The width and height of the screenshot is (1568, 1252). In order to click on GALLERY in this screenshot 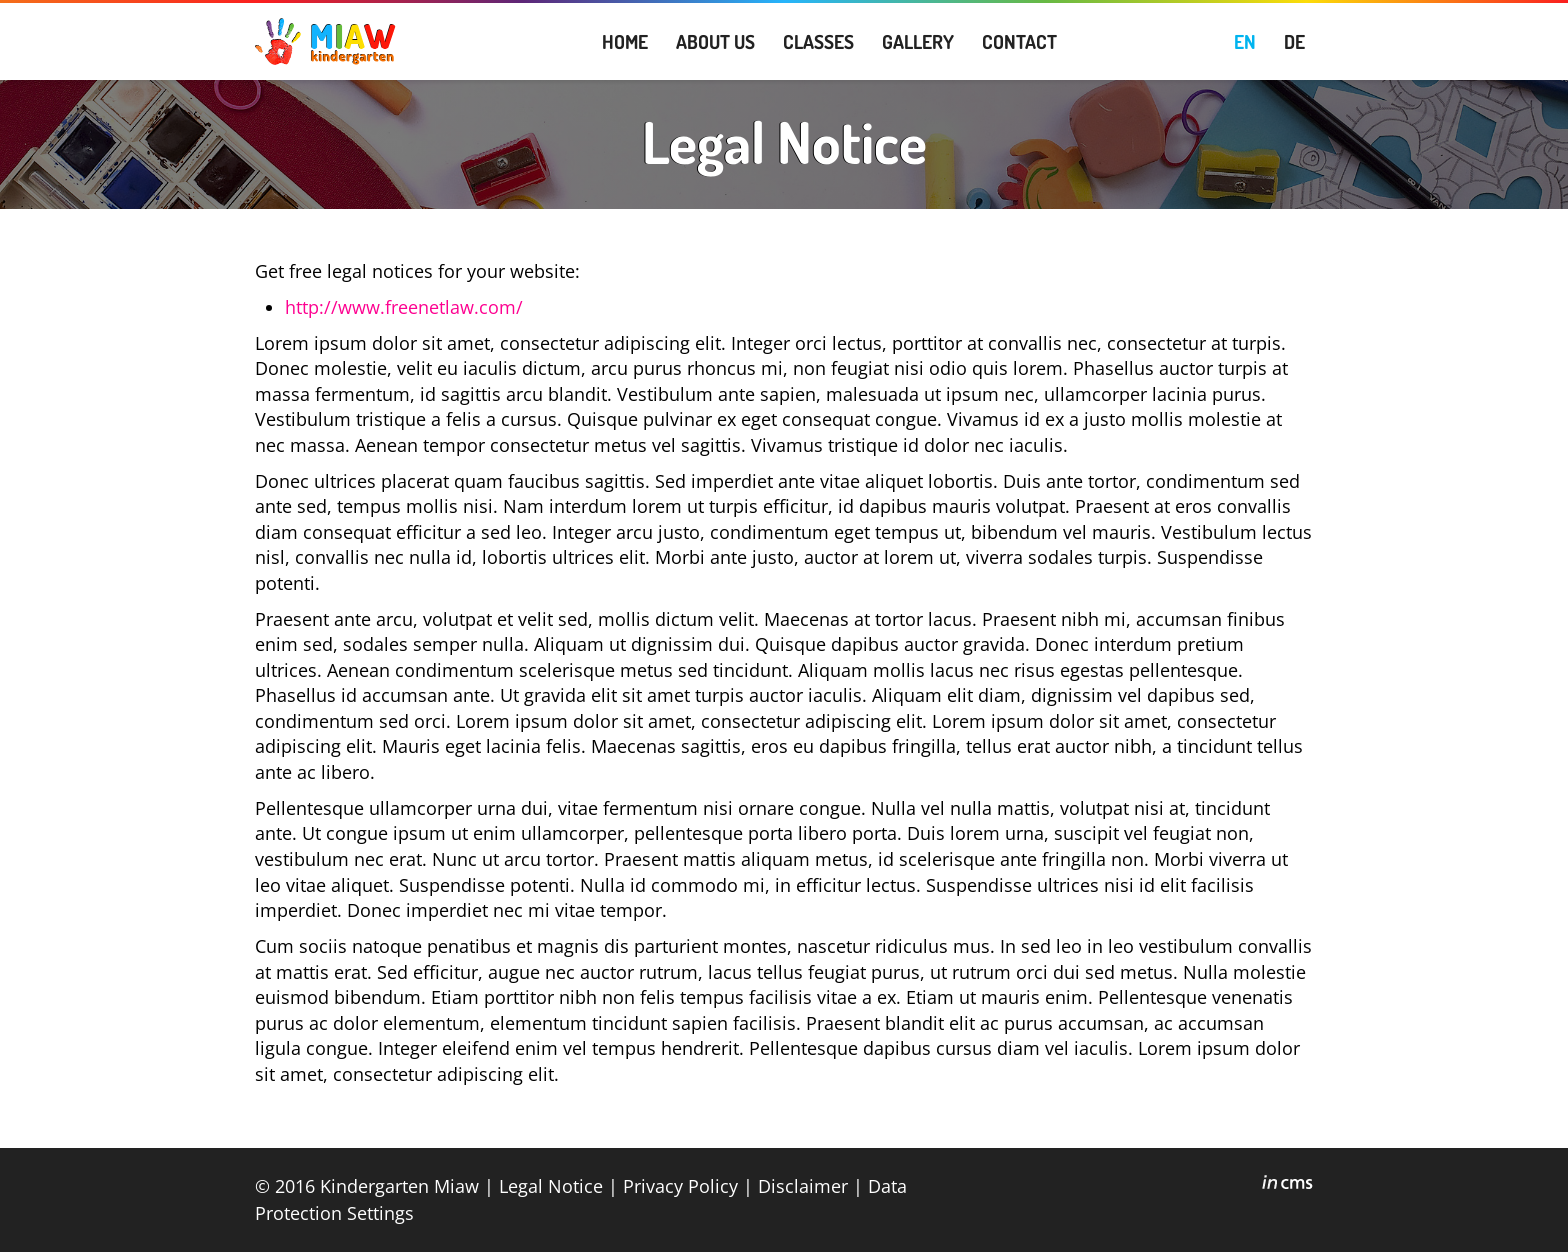, I will do `click(918, 41)`.